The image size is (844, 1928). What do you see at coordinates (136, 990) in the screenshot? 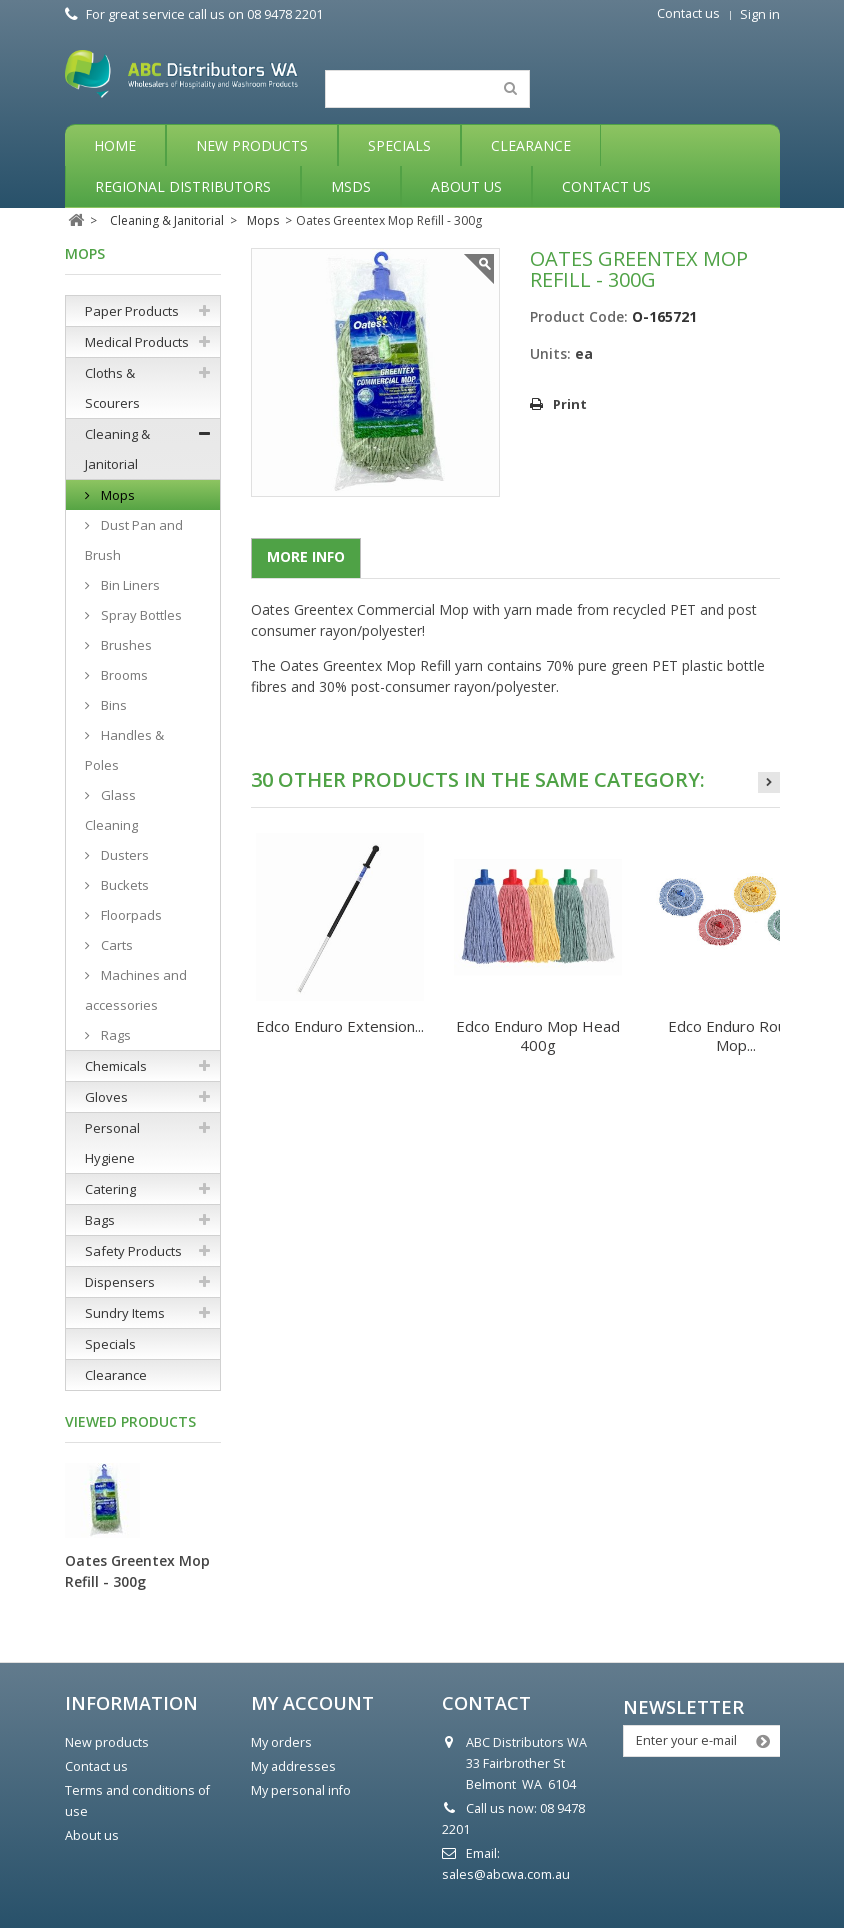
I see `Machines and accessories` at bounding box center [136, 990].